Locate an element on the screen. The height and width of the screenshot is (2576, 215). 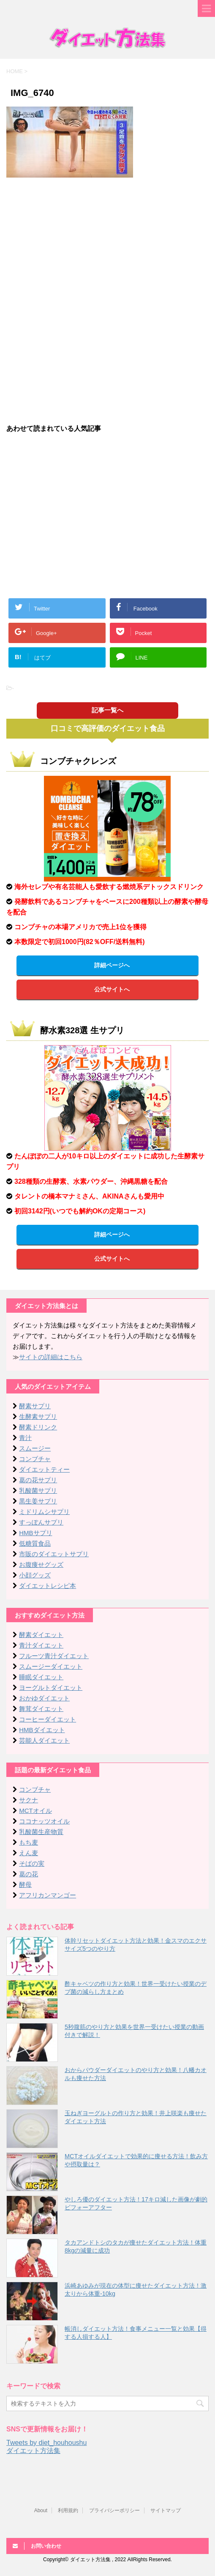
サイトマップ is located at coordinates (165, 2510).